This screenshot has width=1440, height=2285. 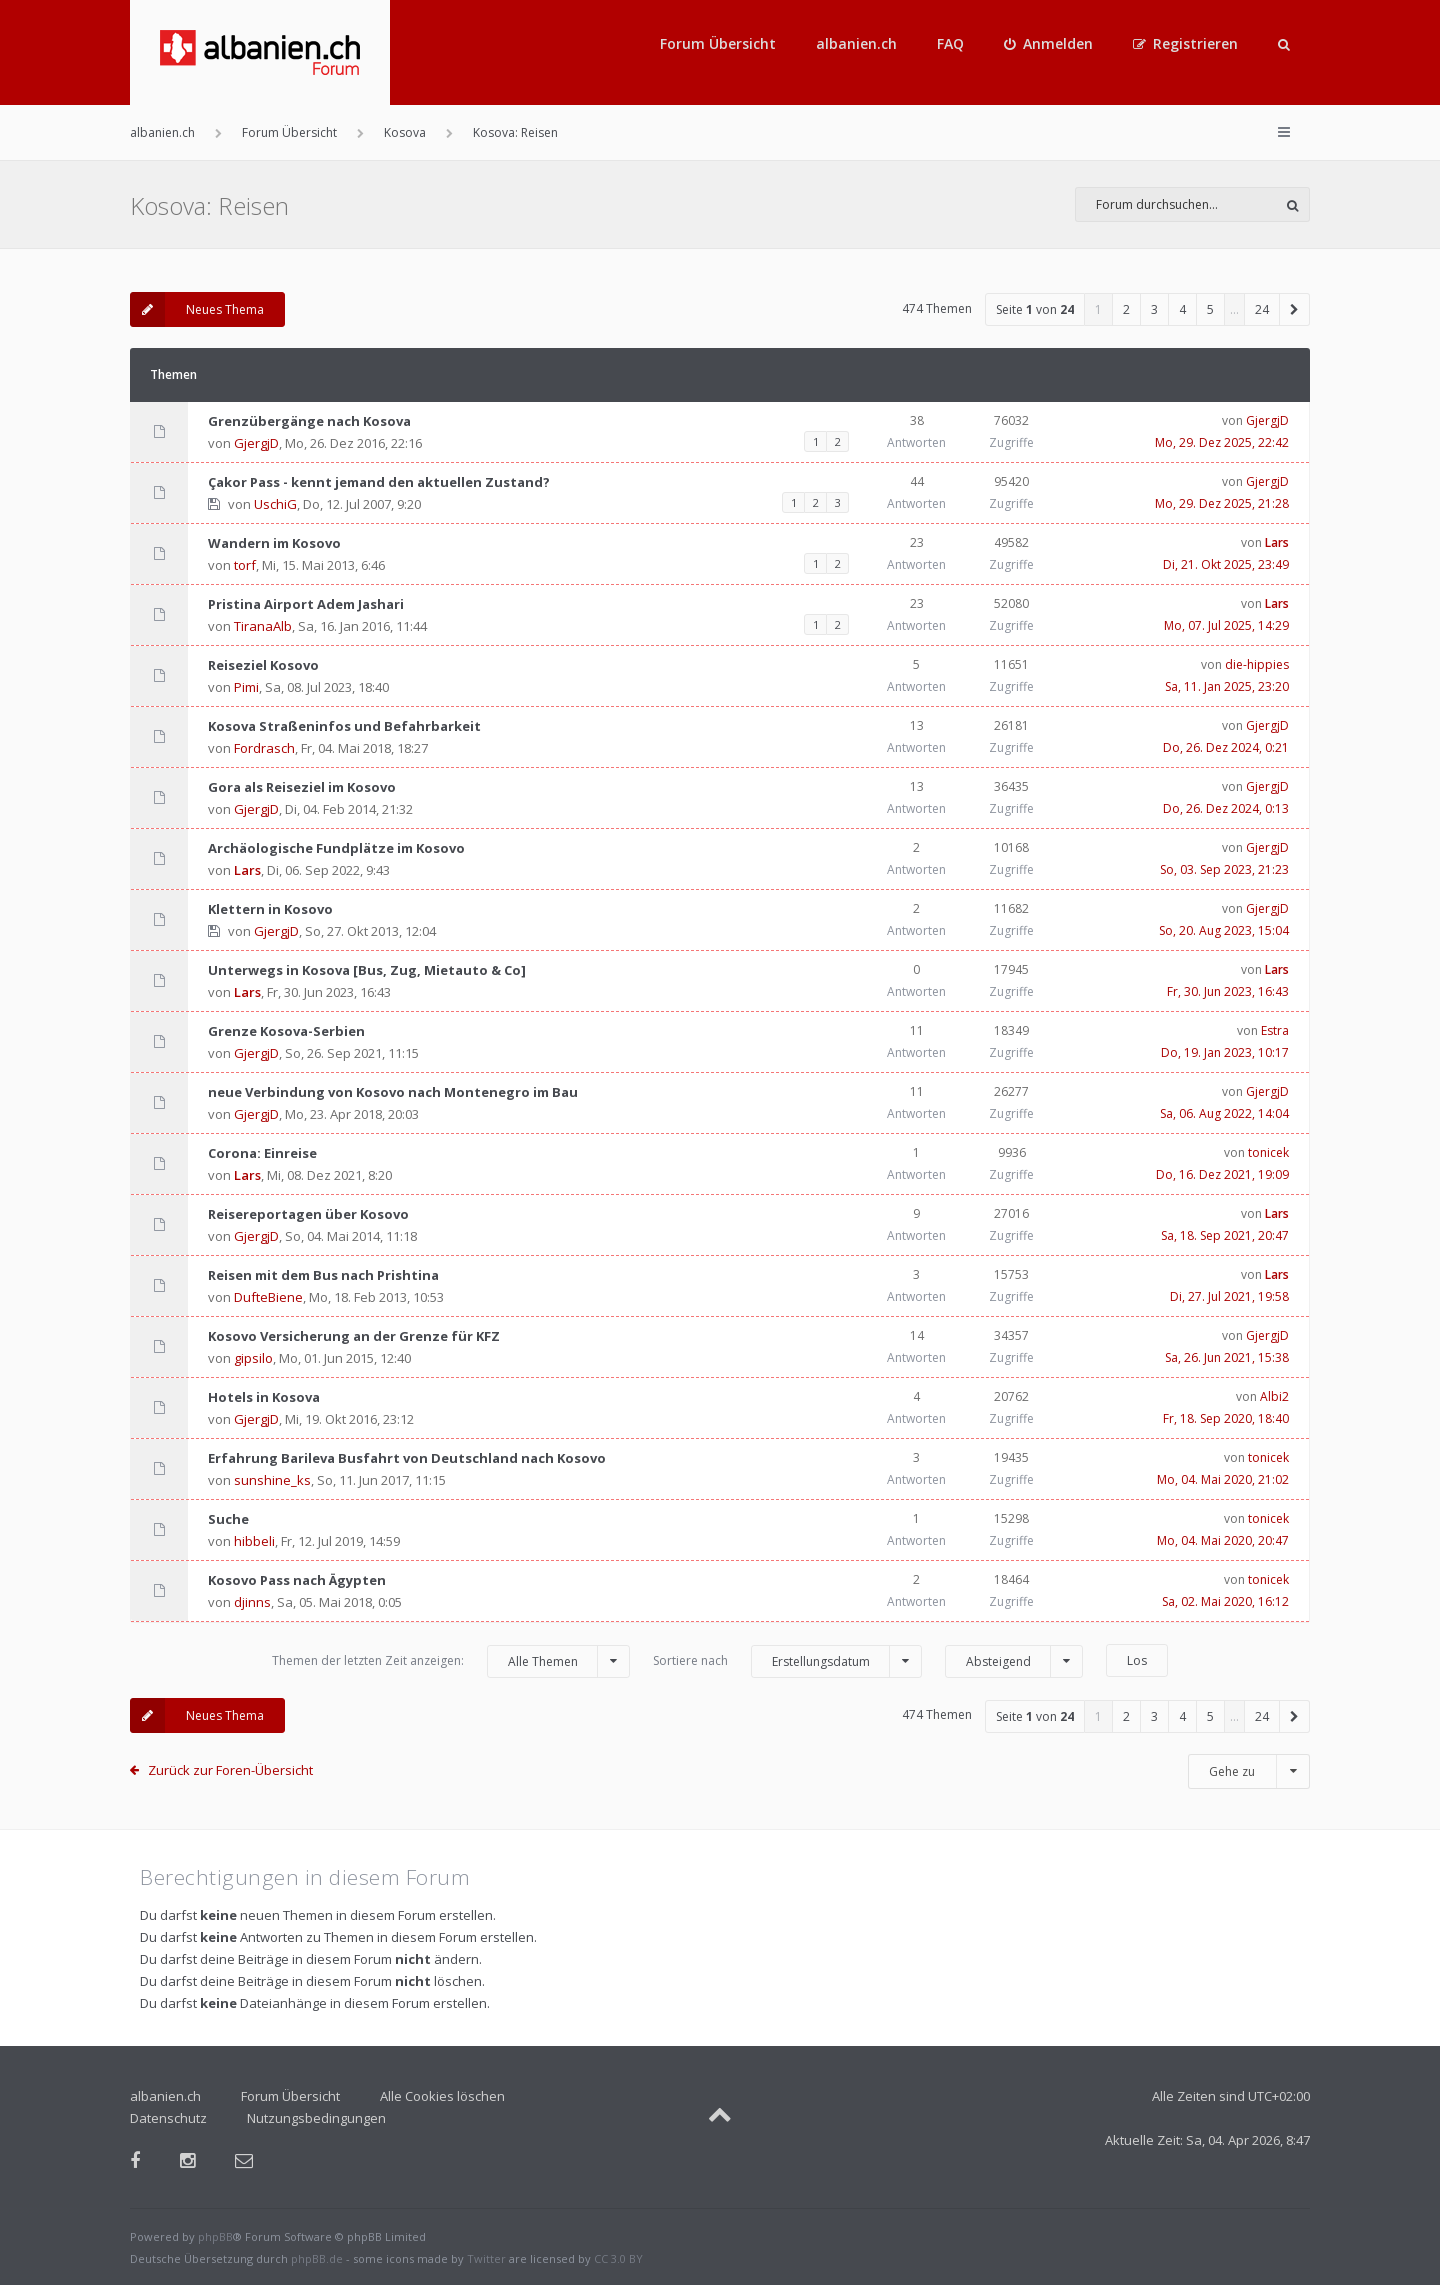 What do you see at coordinates (1222, 1174) in the screenshot?
I see `Do, 16. Dez 2021, 19:09` at bounding box center [1222, 1174].